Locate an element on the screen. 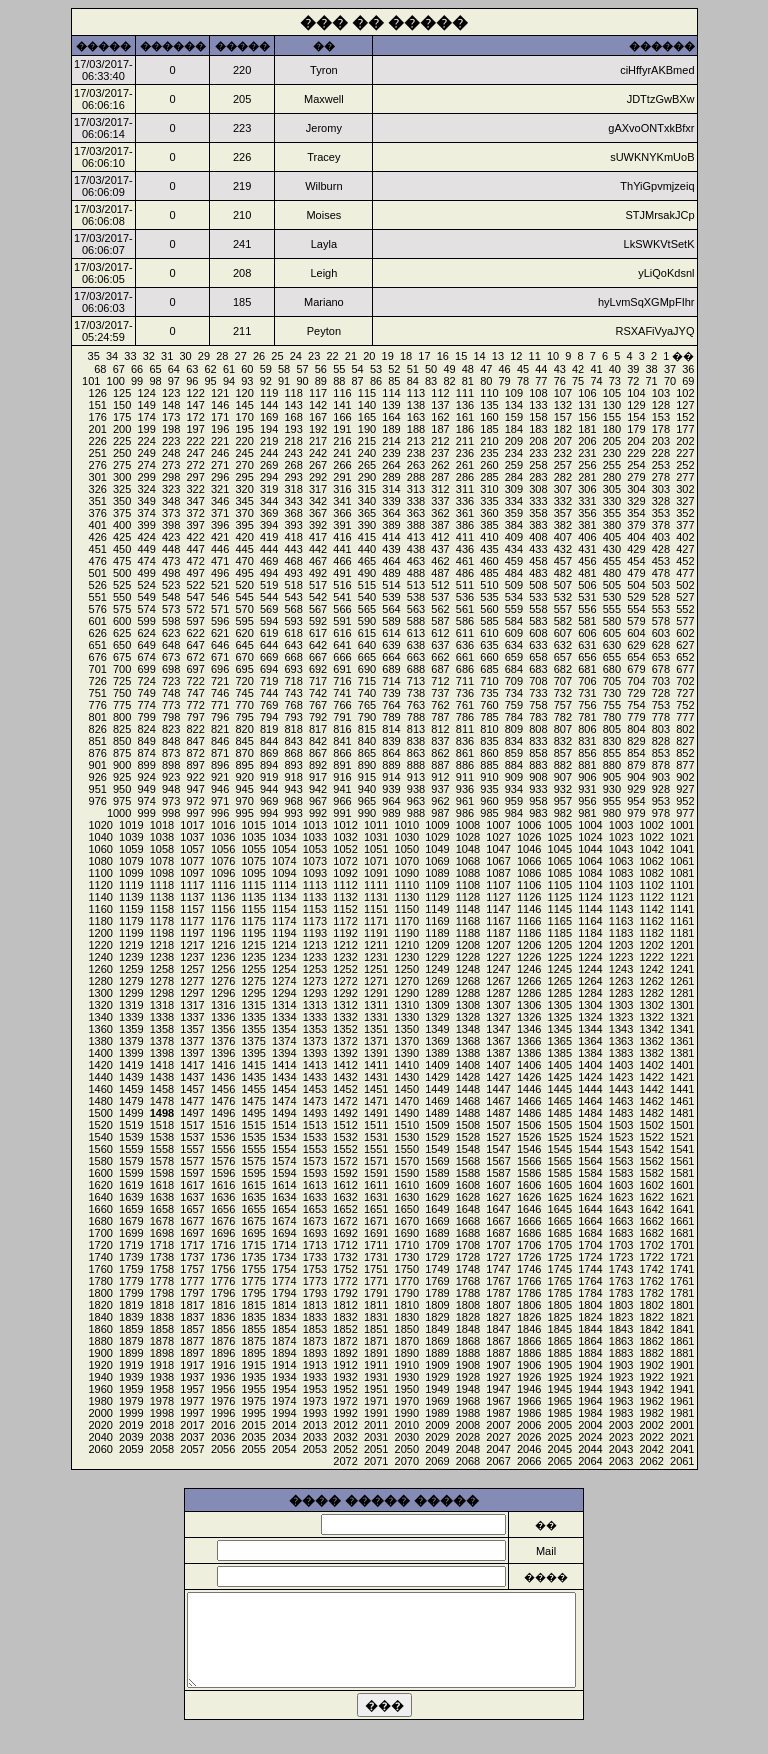  966 is located at coordinates (342, 801).